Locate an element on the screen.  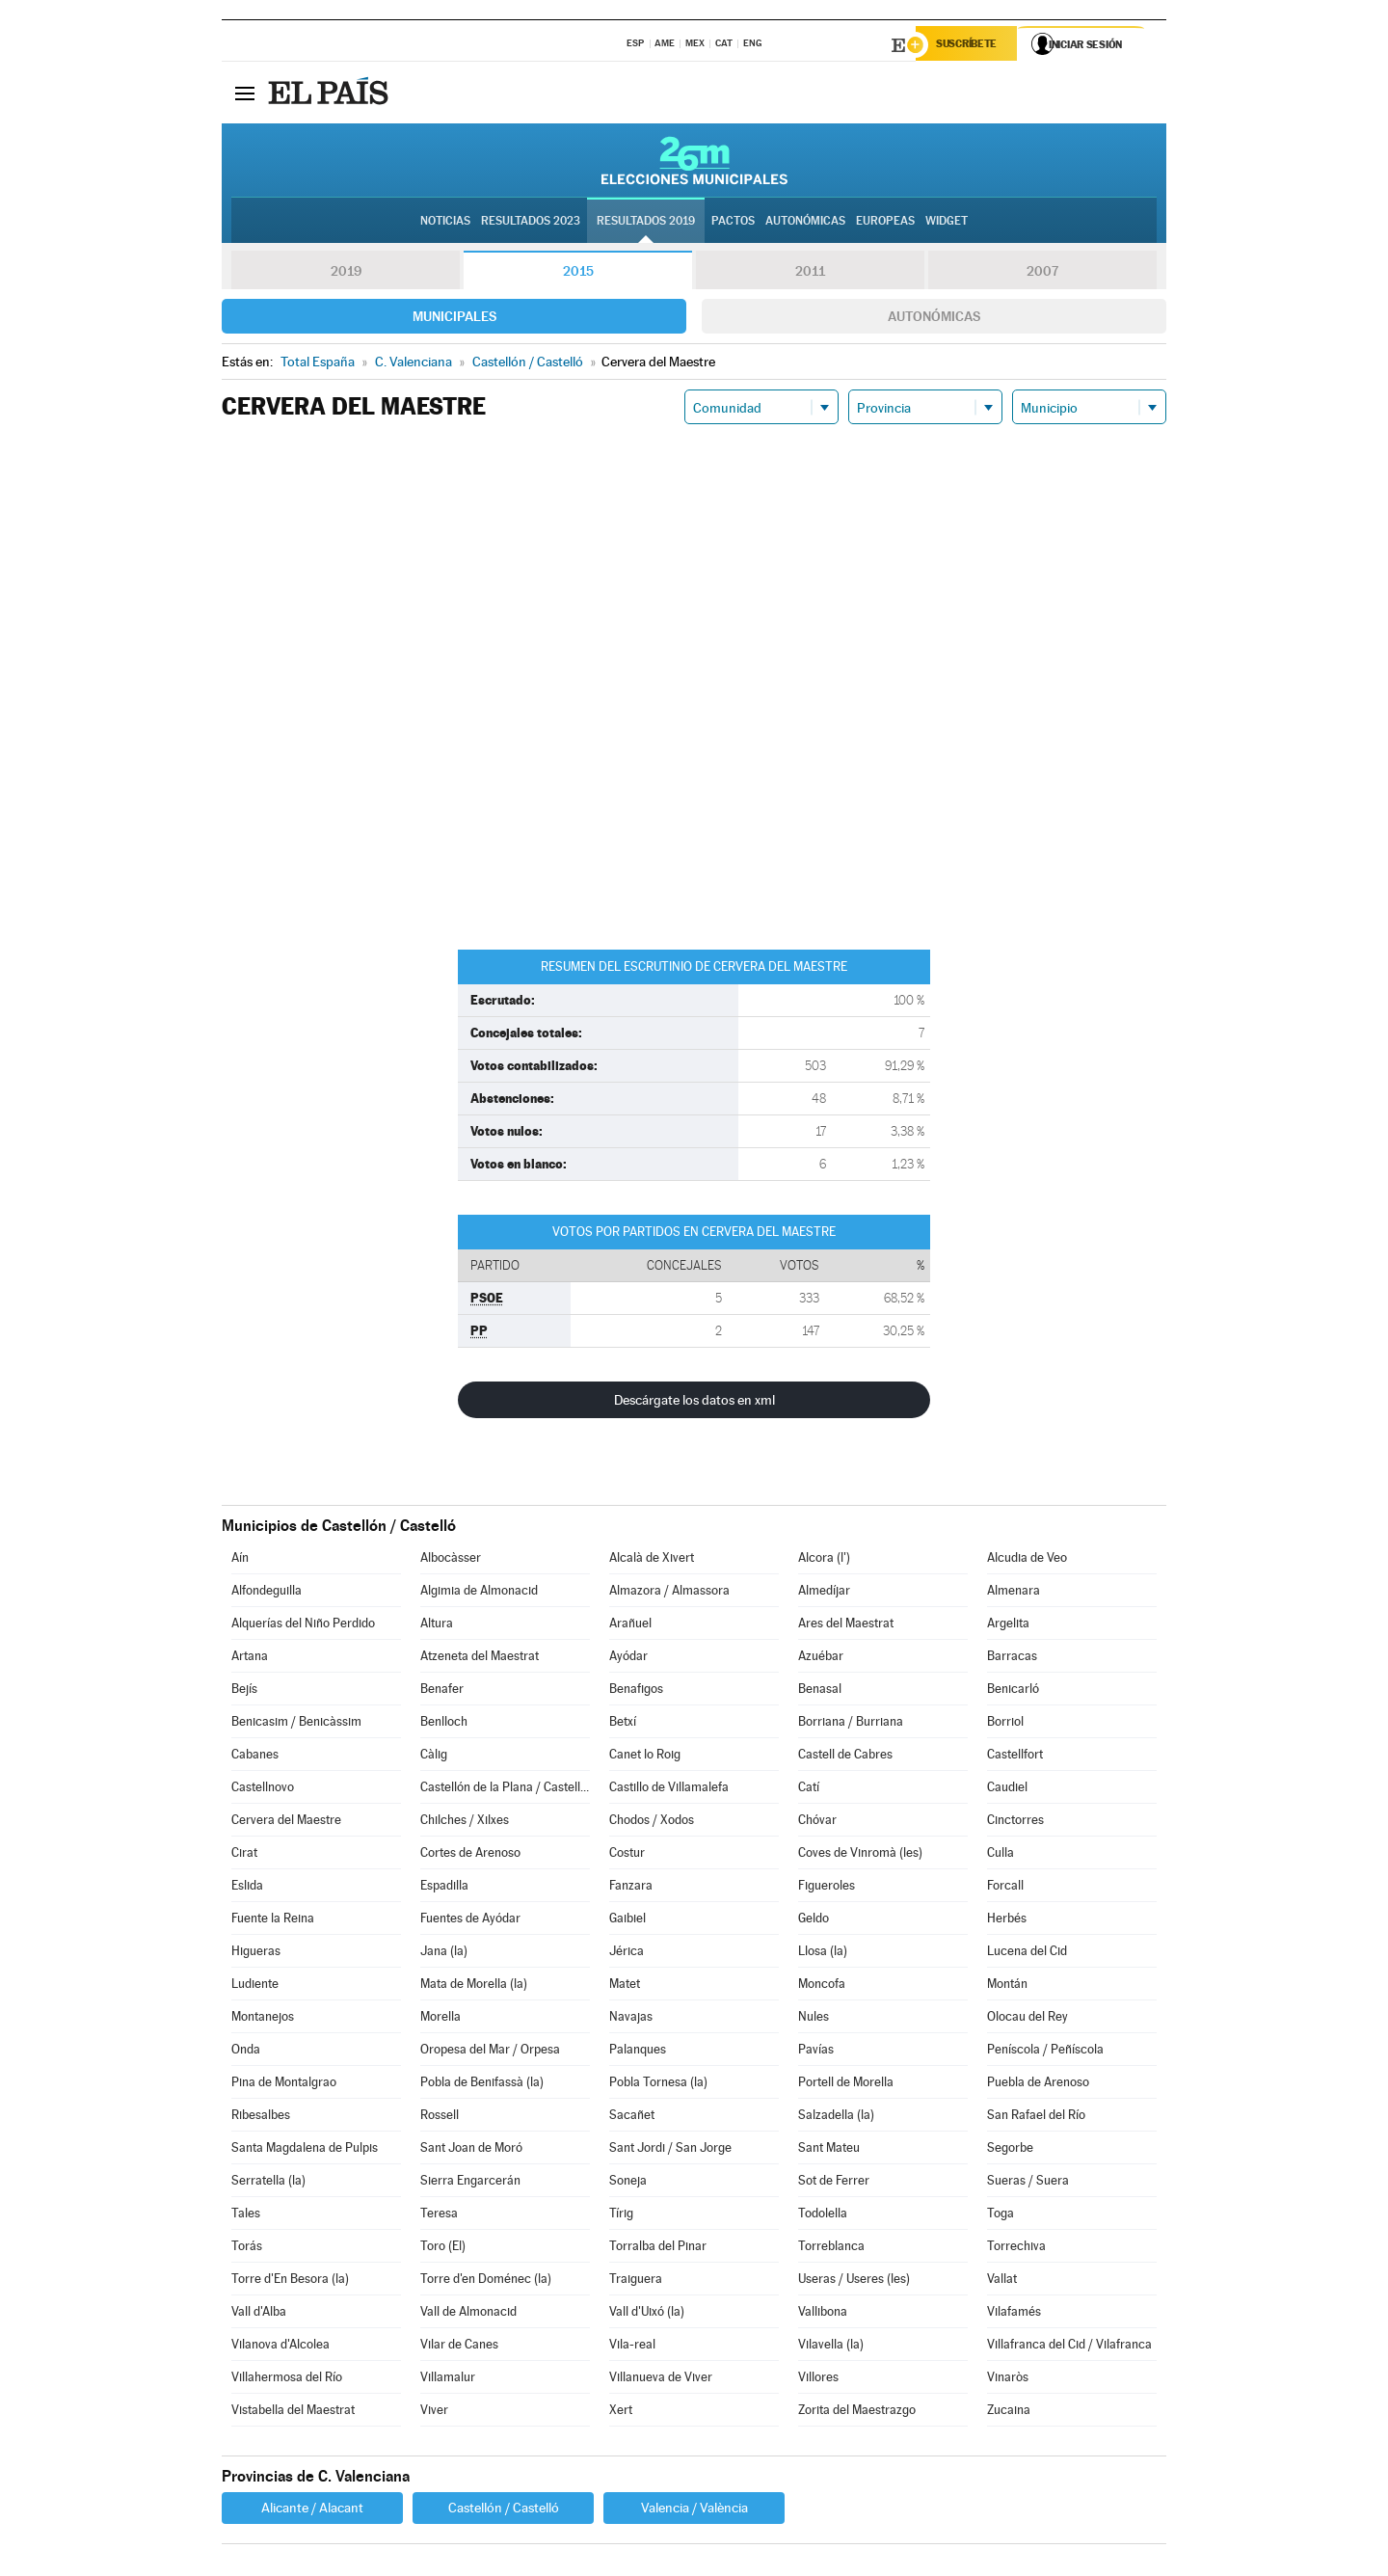
Xert is located at coordinates (620, 2412).